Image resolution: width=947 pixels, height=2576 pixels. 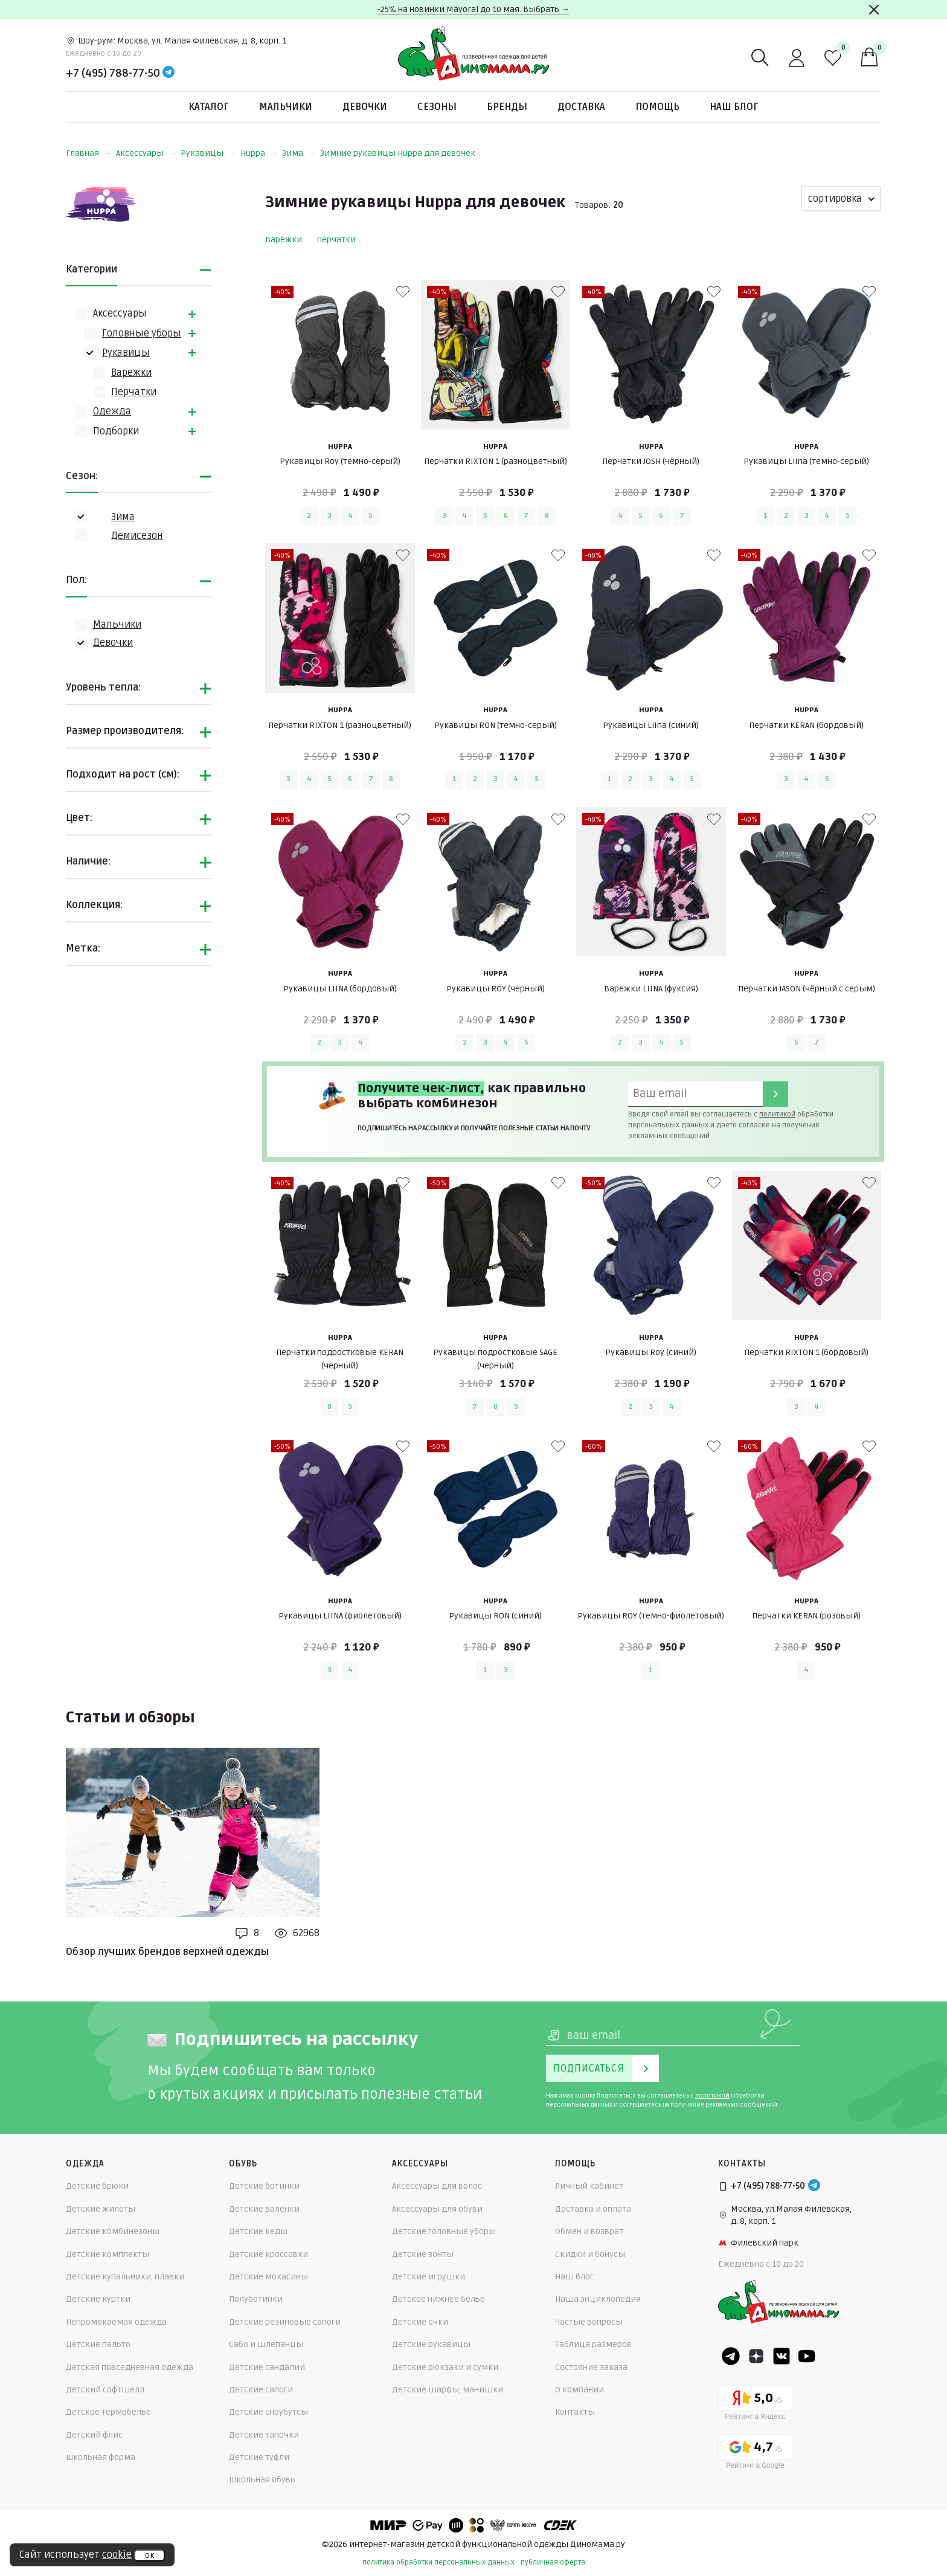 I want to click on Детские валенки, so click(x=264, y=2209).